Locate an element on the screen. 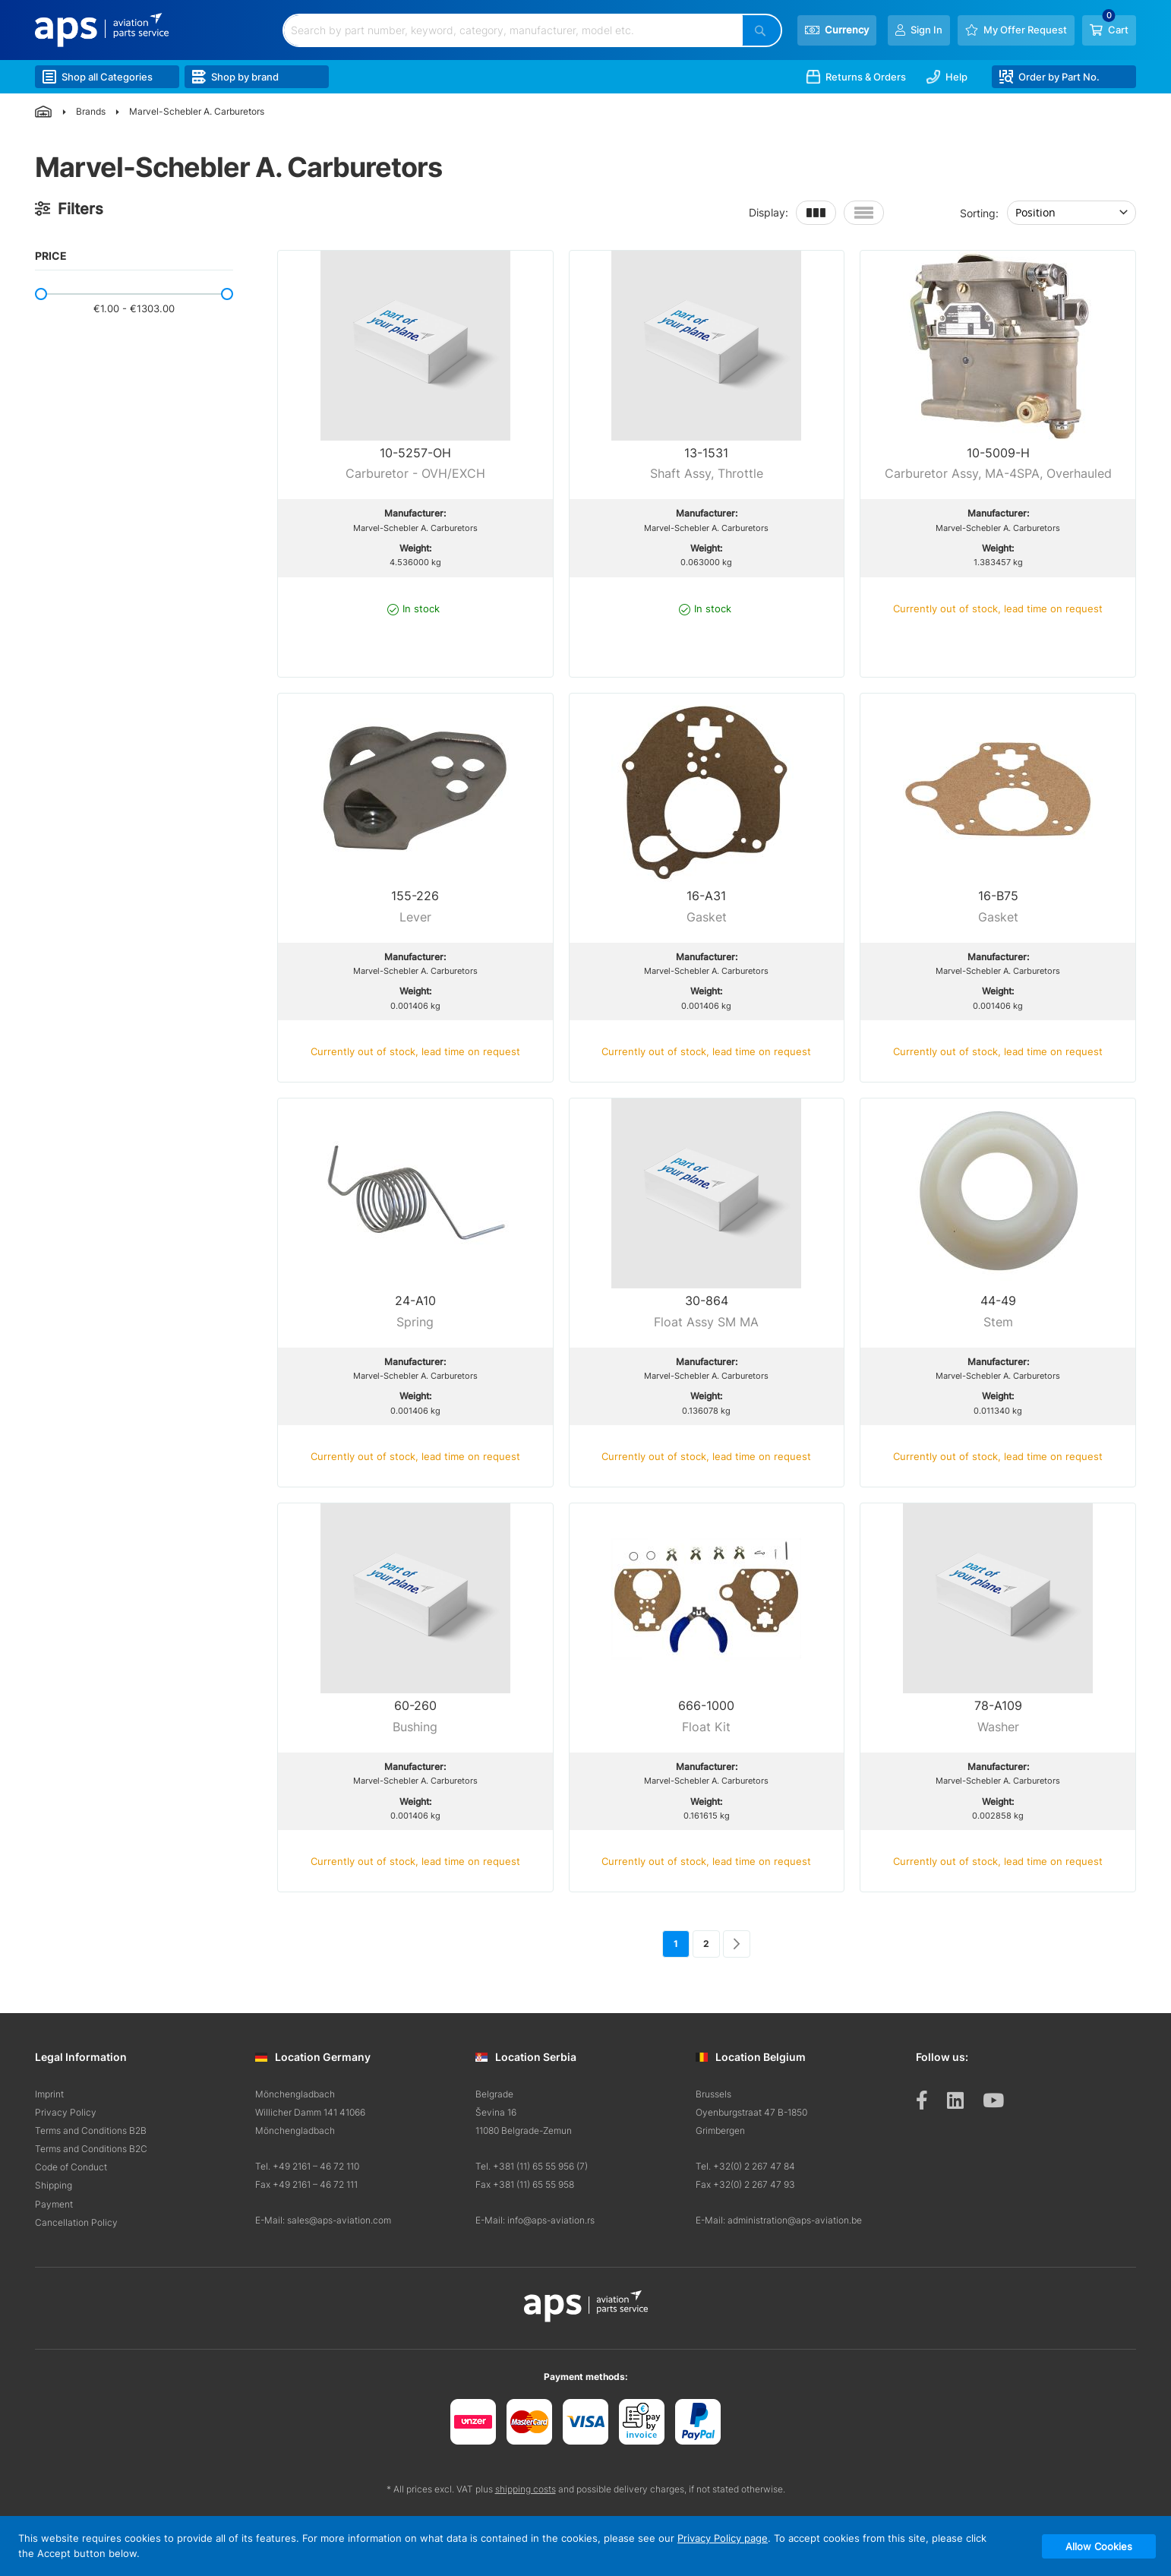 Image resolution: width=1171 pixels, height=2576 pixels. Returns & Orders is located at coordinates (856, 77).